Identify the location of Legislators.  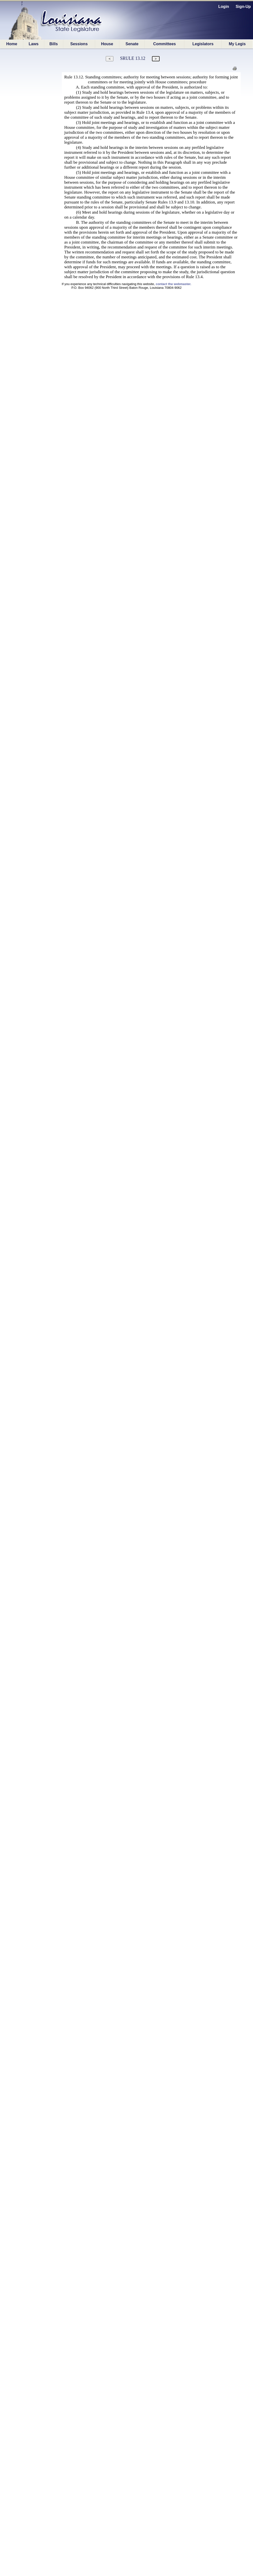
(202, 44).